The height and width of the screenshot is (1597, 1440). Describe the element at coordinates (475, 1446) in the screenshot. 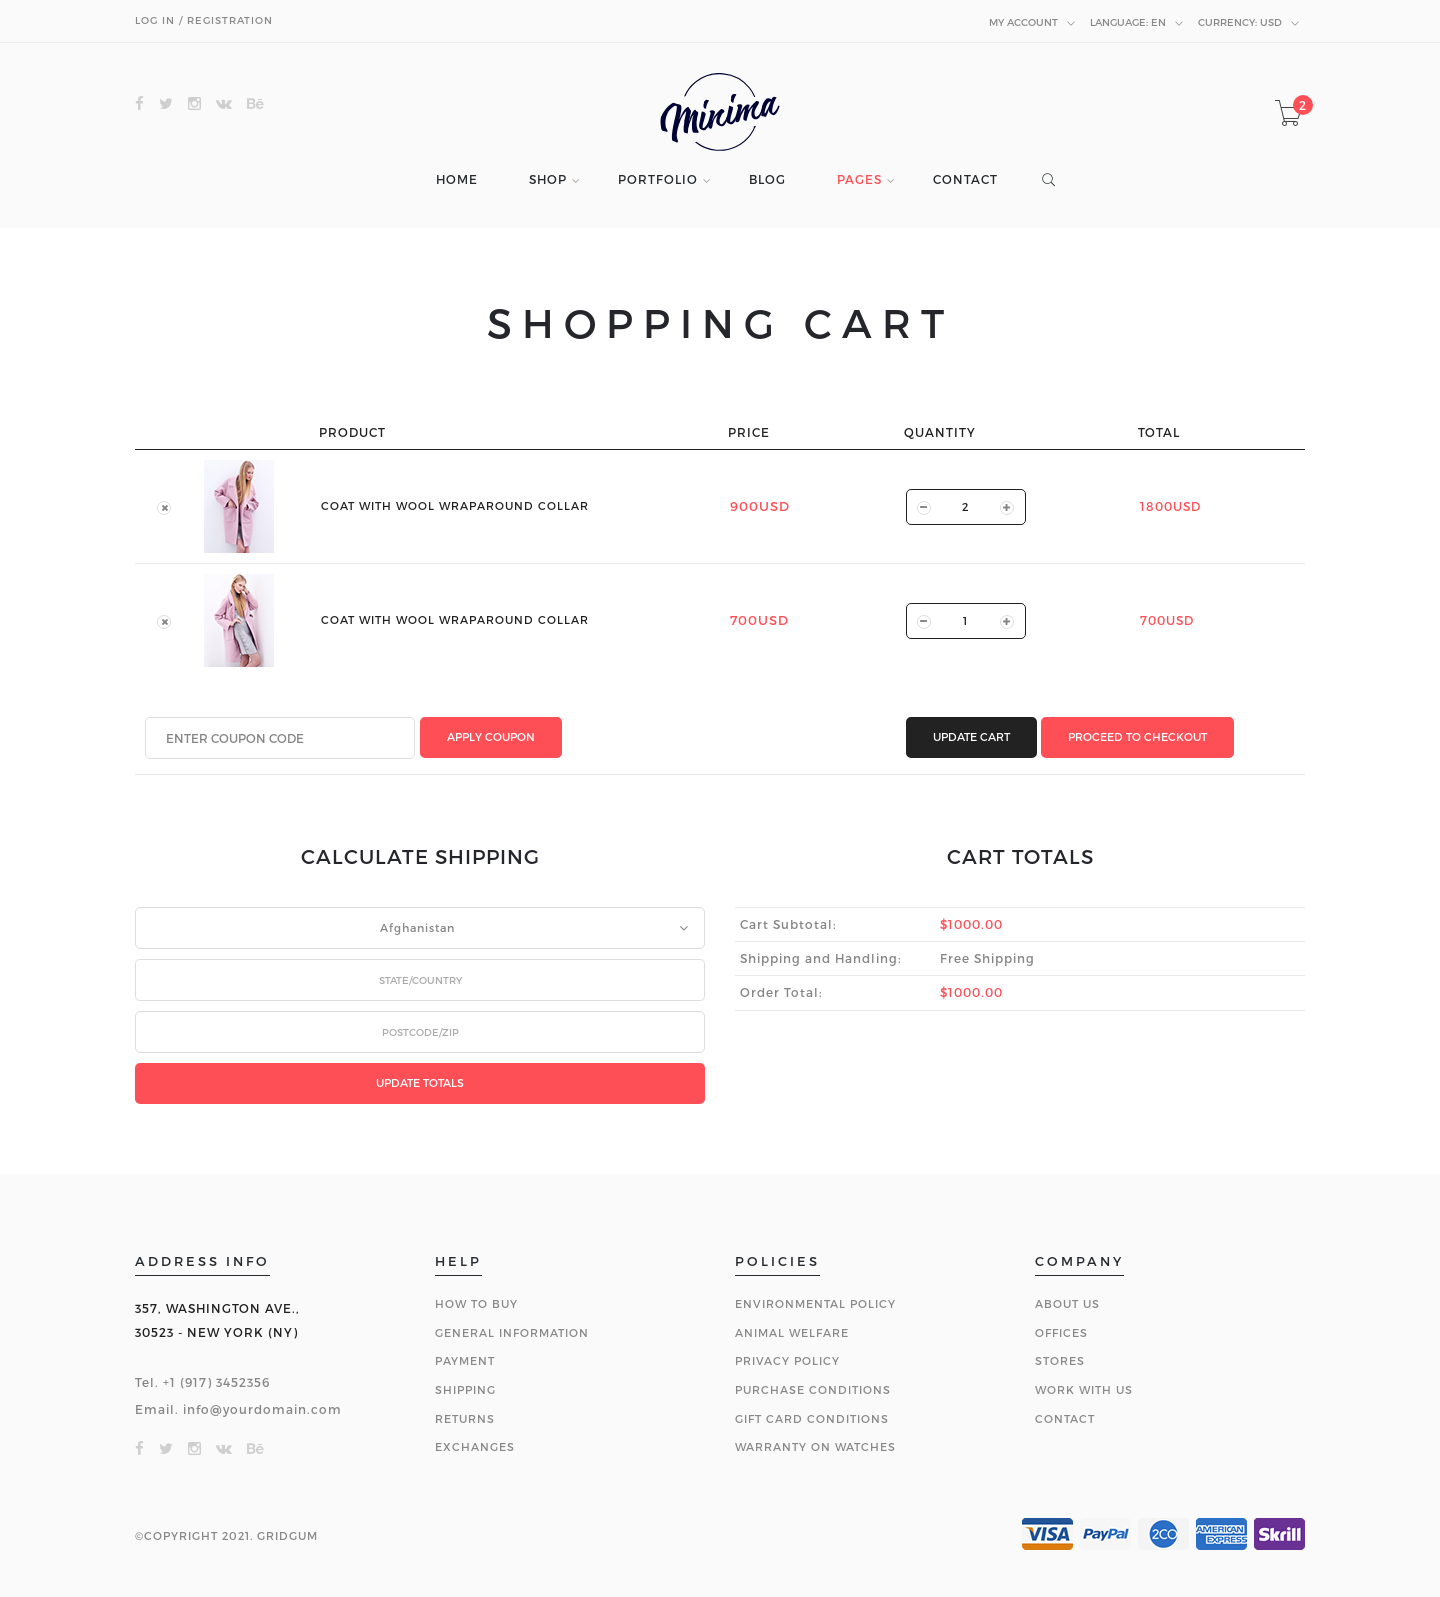

I see `EXCHANGES` at that location.